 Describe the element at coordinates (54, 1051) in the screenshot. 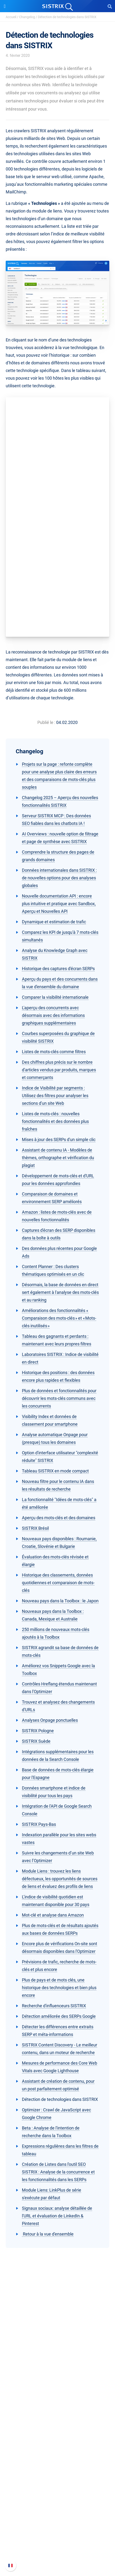

I see `Listes de mots-clés comme filtres` at that location.